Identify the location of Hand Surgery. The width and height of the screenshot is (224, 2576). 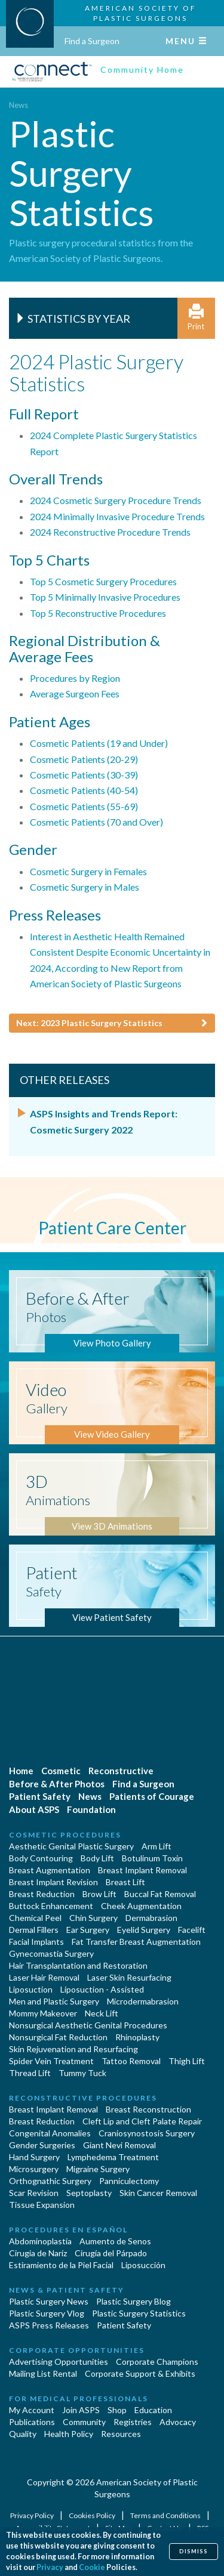
(34, 2157).